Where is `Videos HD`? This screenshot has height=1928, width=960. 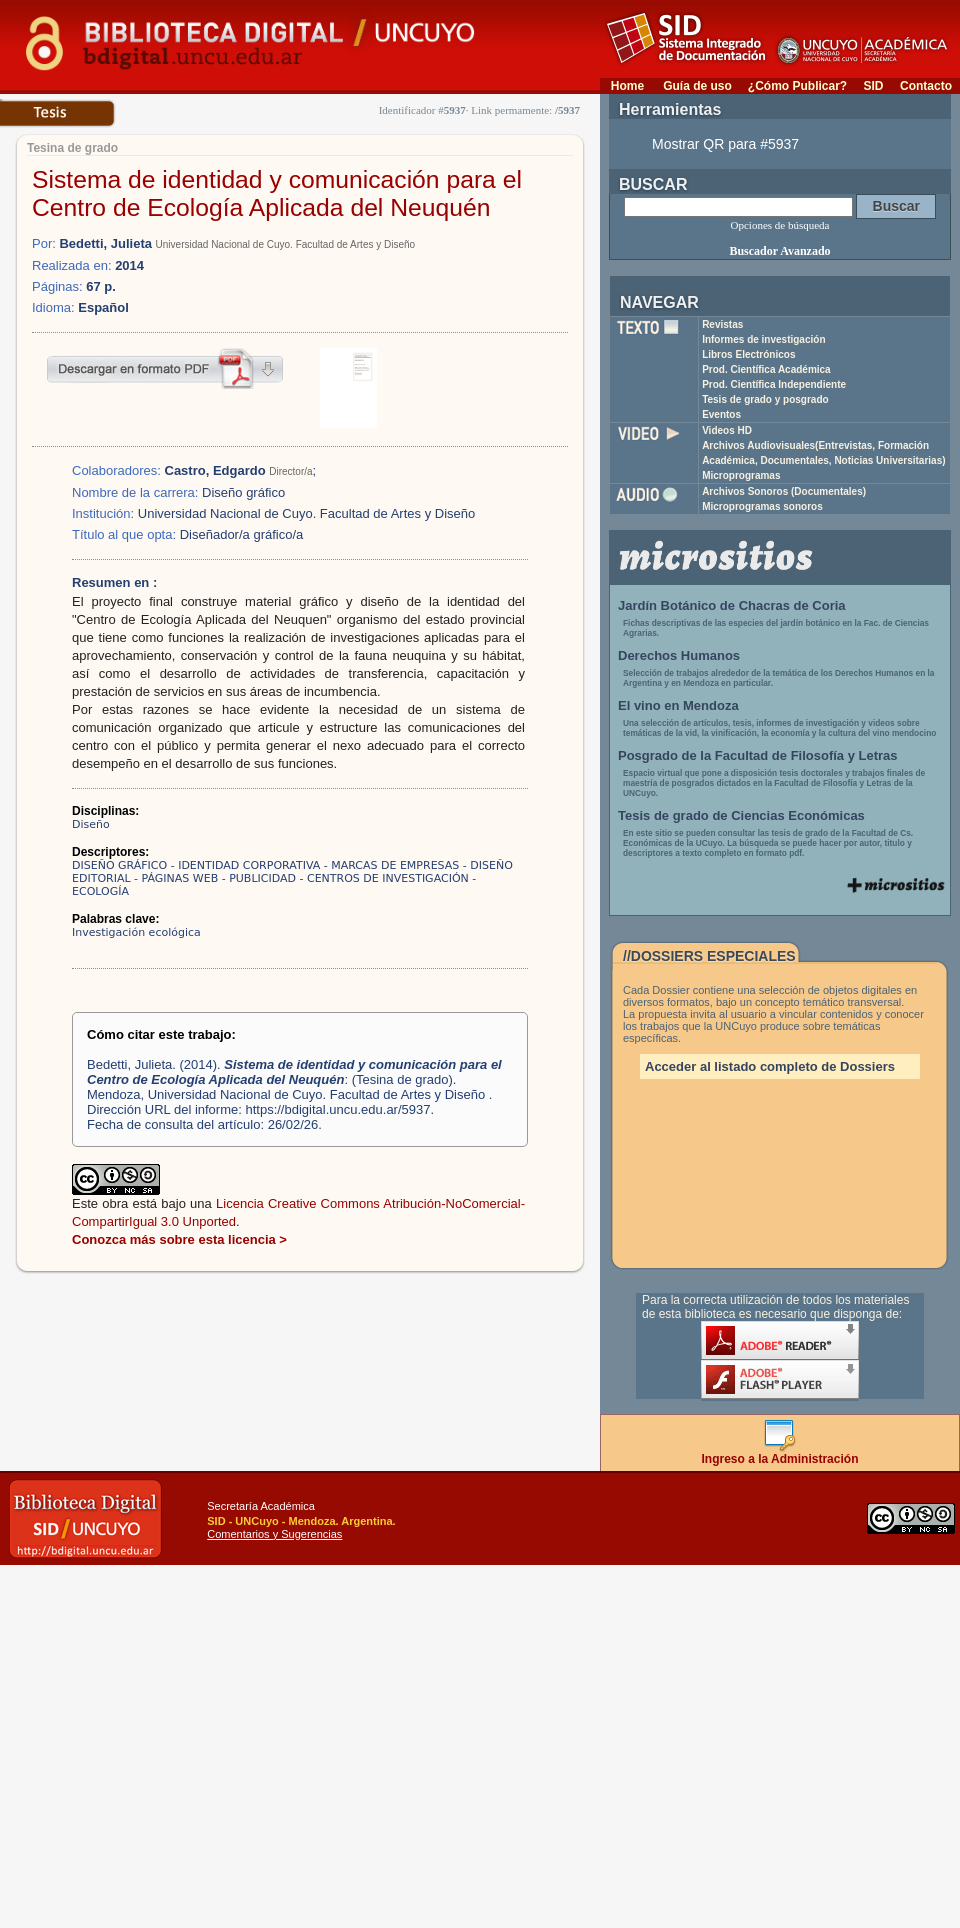
Videos HD is located at coordinates (727, 430).